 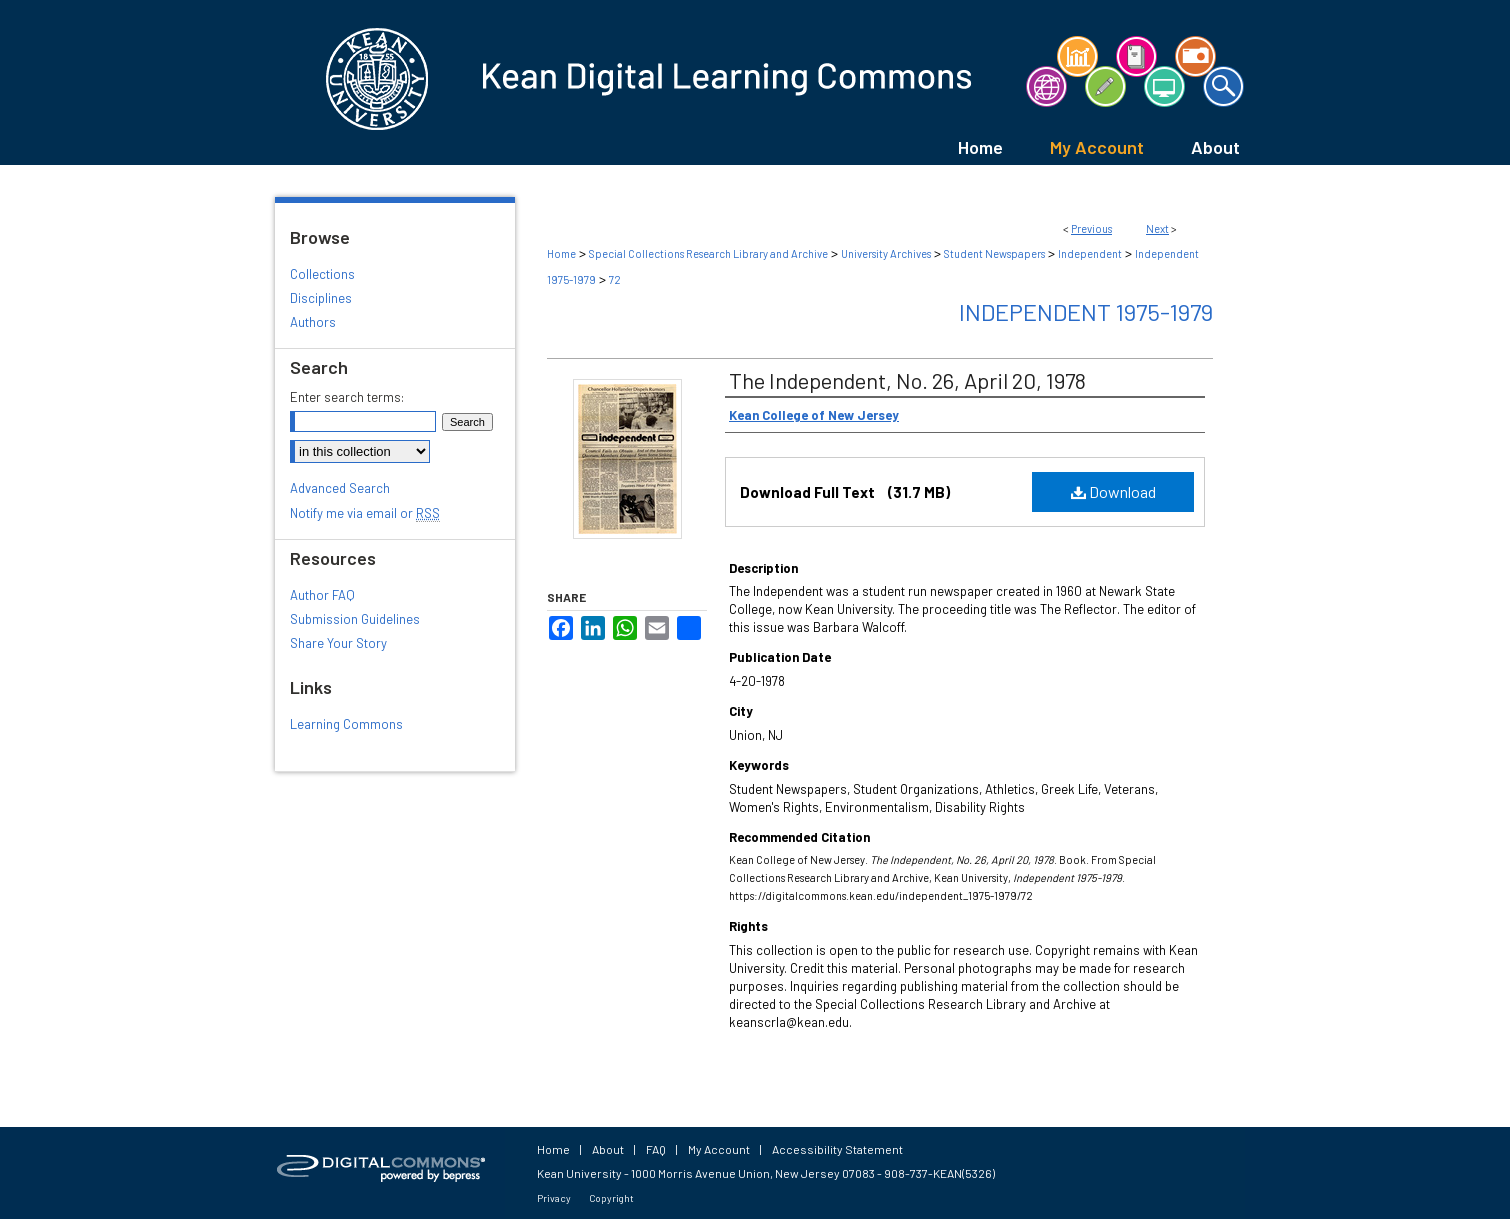 I want to click on Advanced Search, so click(x=340, y=488).